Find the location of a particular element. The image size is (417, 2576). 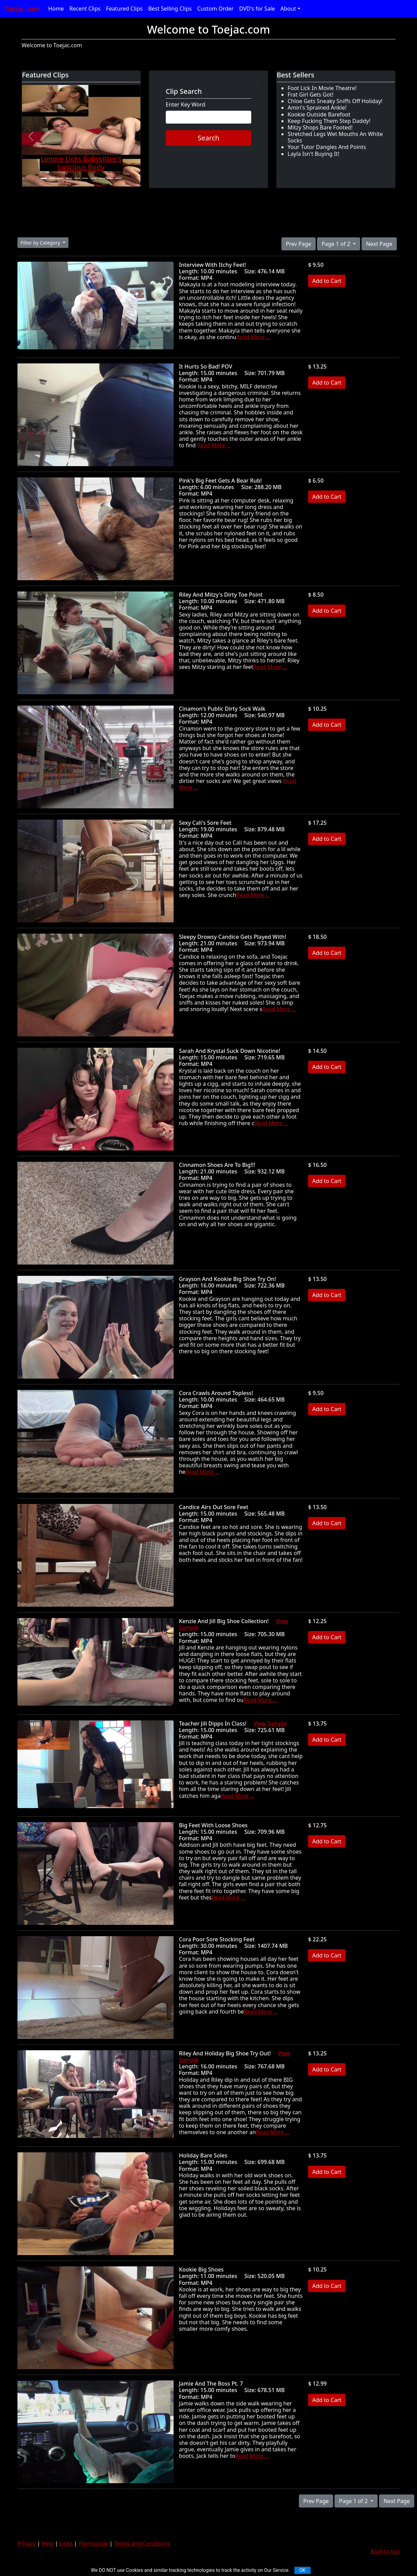

Your Tutor Dangles And Points is located at coordinates (327, 147).